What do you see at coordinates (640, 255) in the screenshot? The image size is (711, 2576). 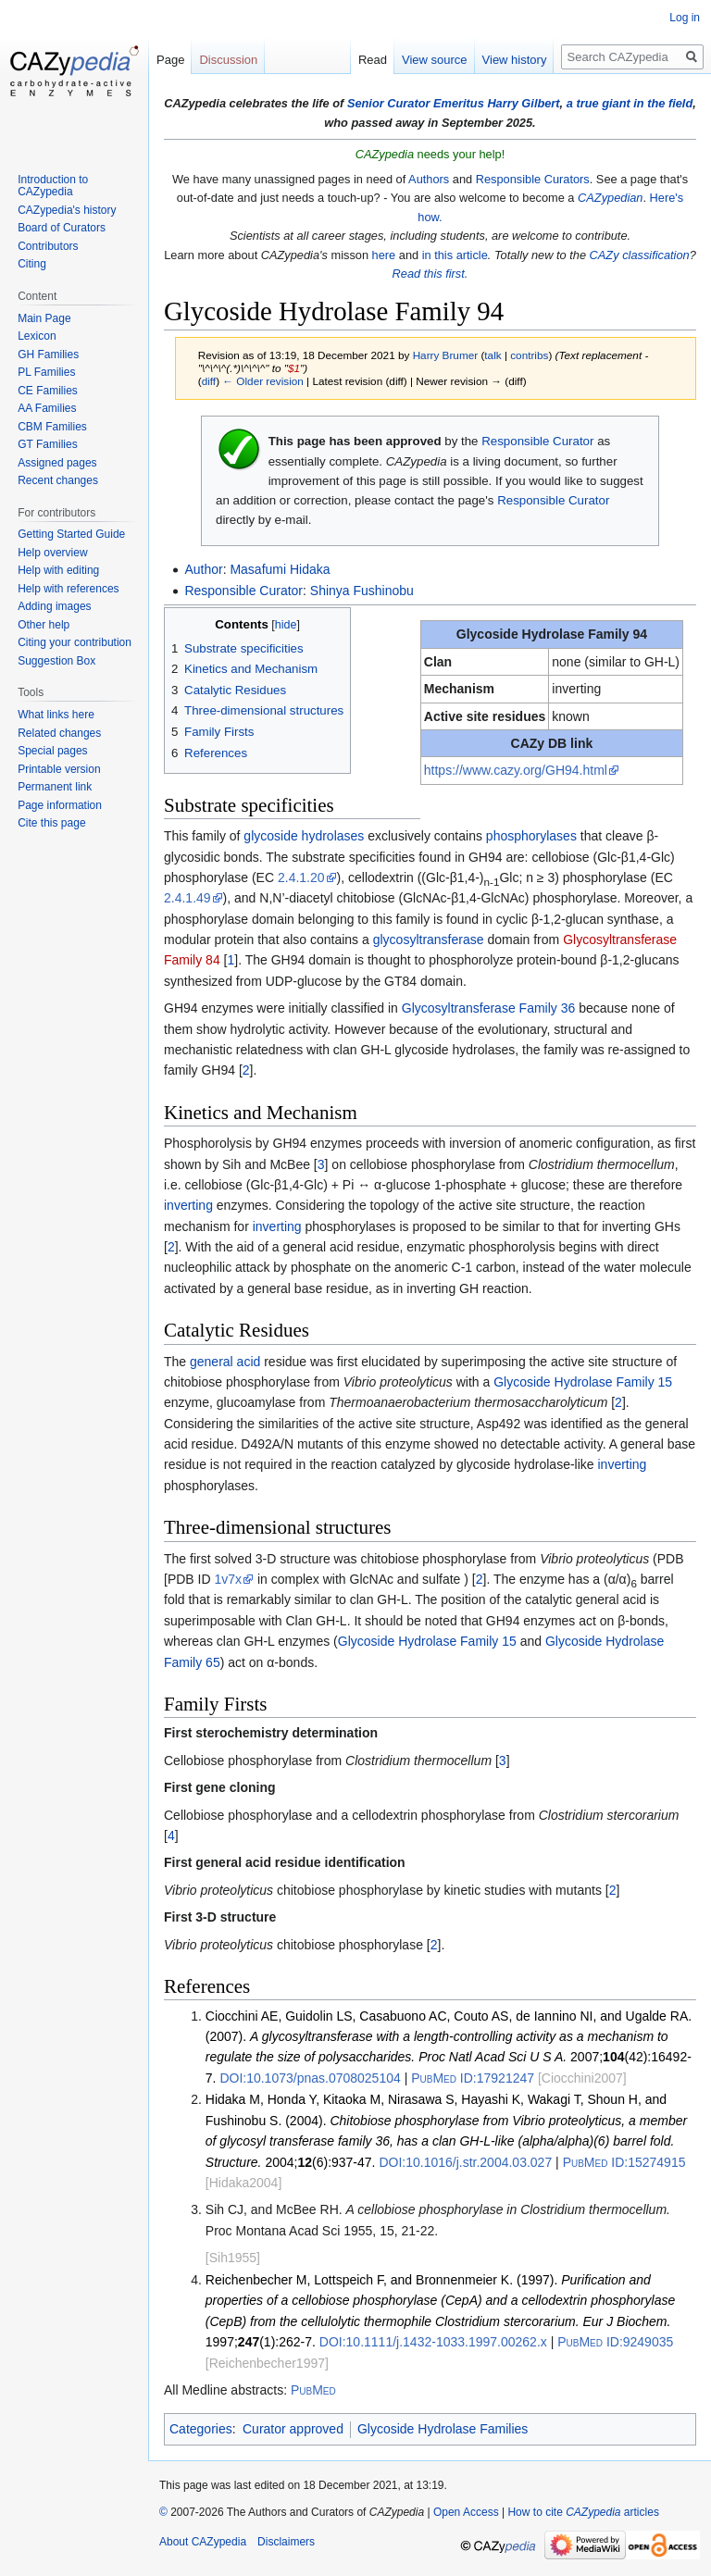 I see `CAZy classification` at bounding box center [640, 255].